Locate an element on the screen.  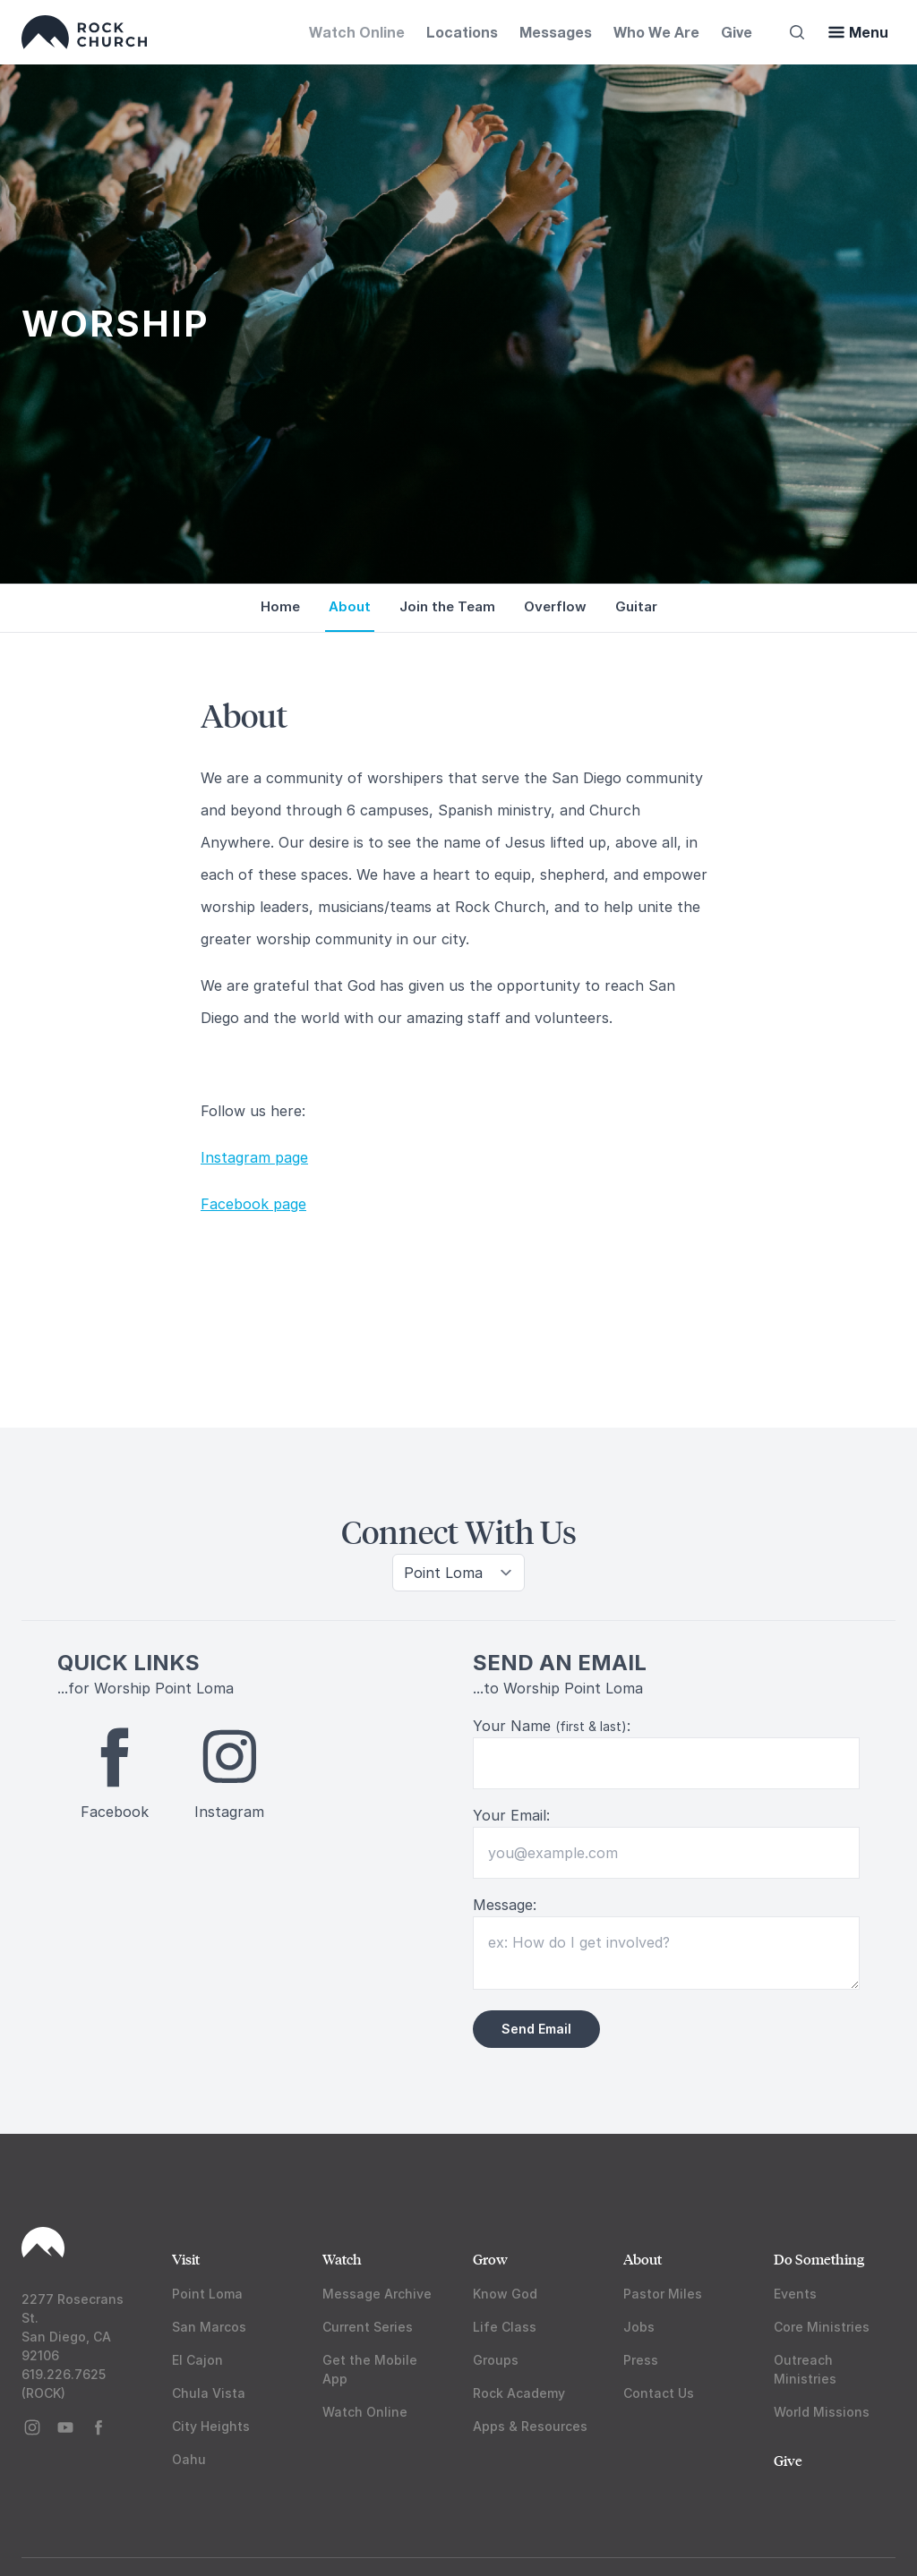
Chula Vista is located at coordinates (208, 2393).